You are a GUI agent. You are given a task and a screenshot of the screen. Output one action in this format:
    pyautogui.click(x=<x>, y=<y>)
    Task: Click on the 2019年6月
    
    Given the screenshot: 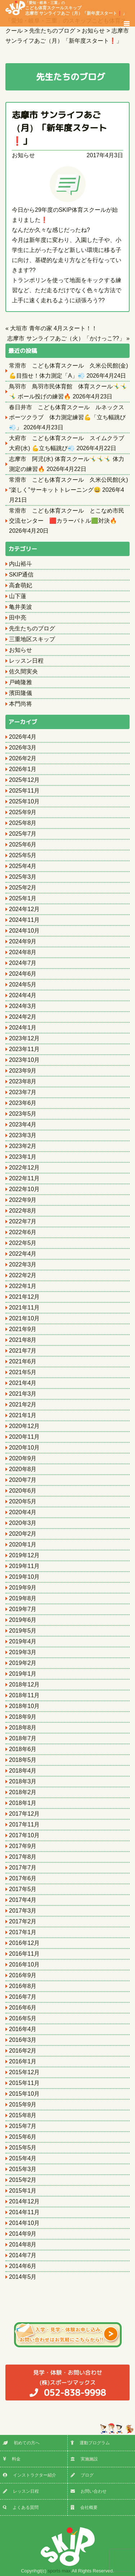 What is the action you would take?
    pyautogui.click(x=23, y=1620)
    